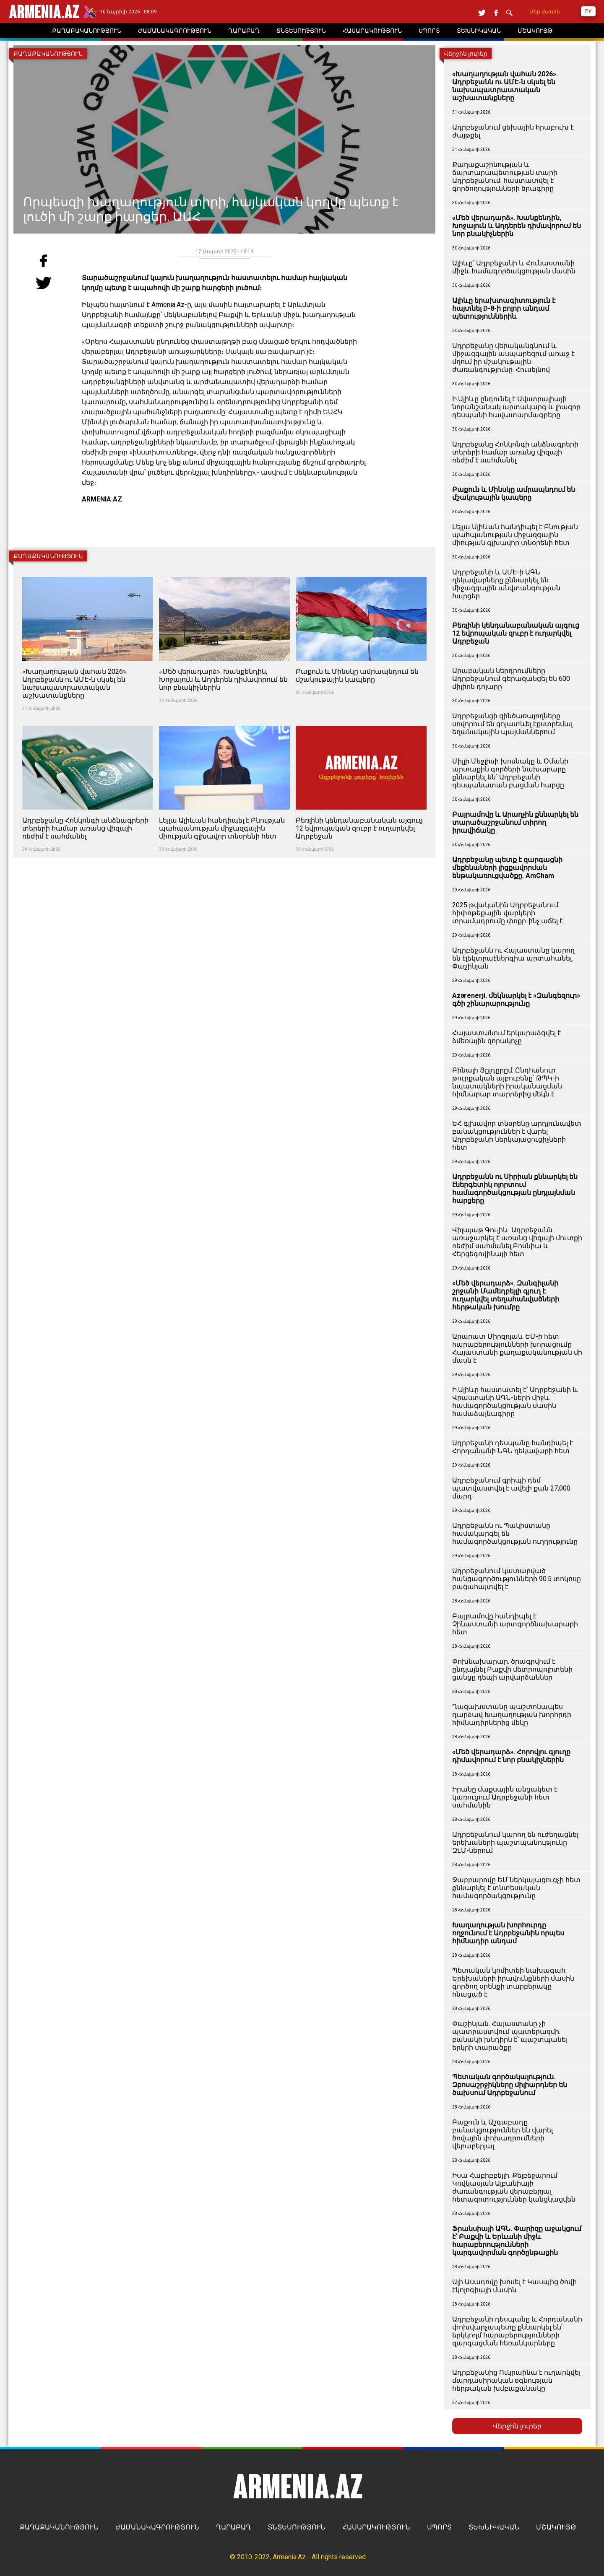 The width and height of the screenshot is (604, 2576). What do you see at coordinates (376, 2527) in the screenshot?
I see `ՀԱՍԱՐԱԿՈՒԹՅՈՒՆ` at bounding box center [376, 2527].